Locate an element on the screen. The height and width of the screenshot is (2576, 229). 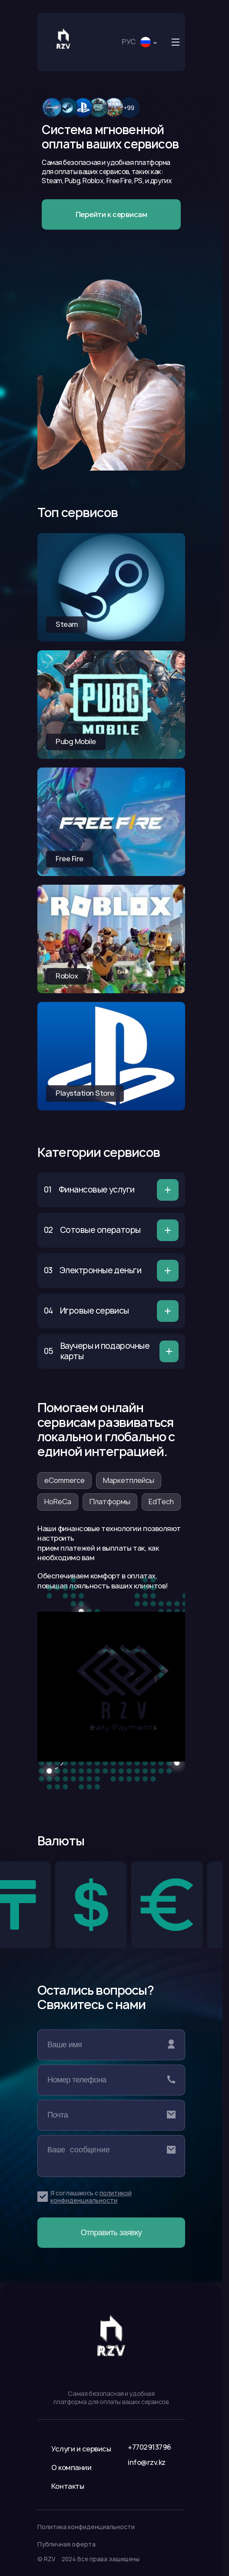
политикой конфиденциальности is located at coordinates (91, 2197).